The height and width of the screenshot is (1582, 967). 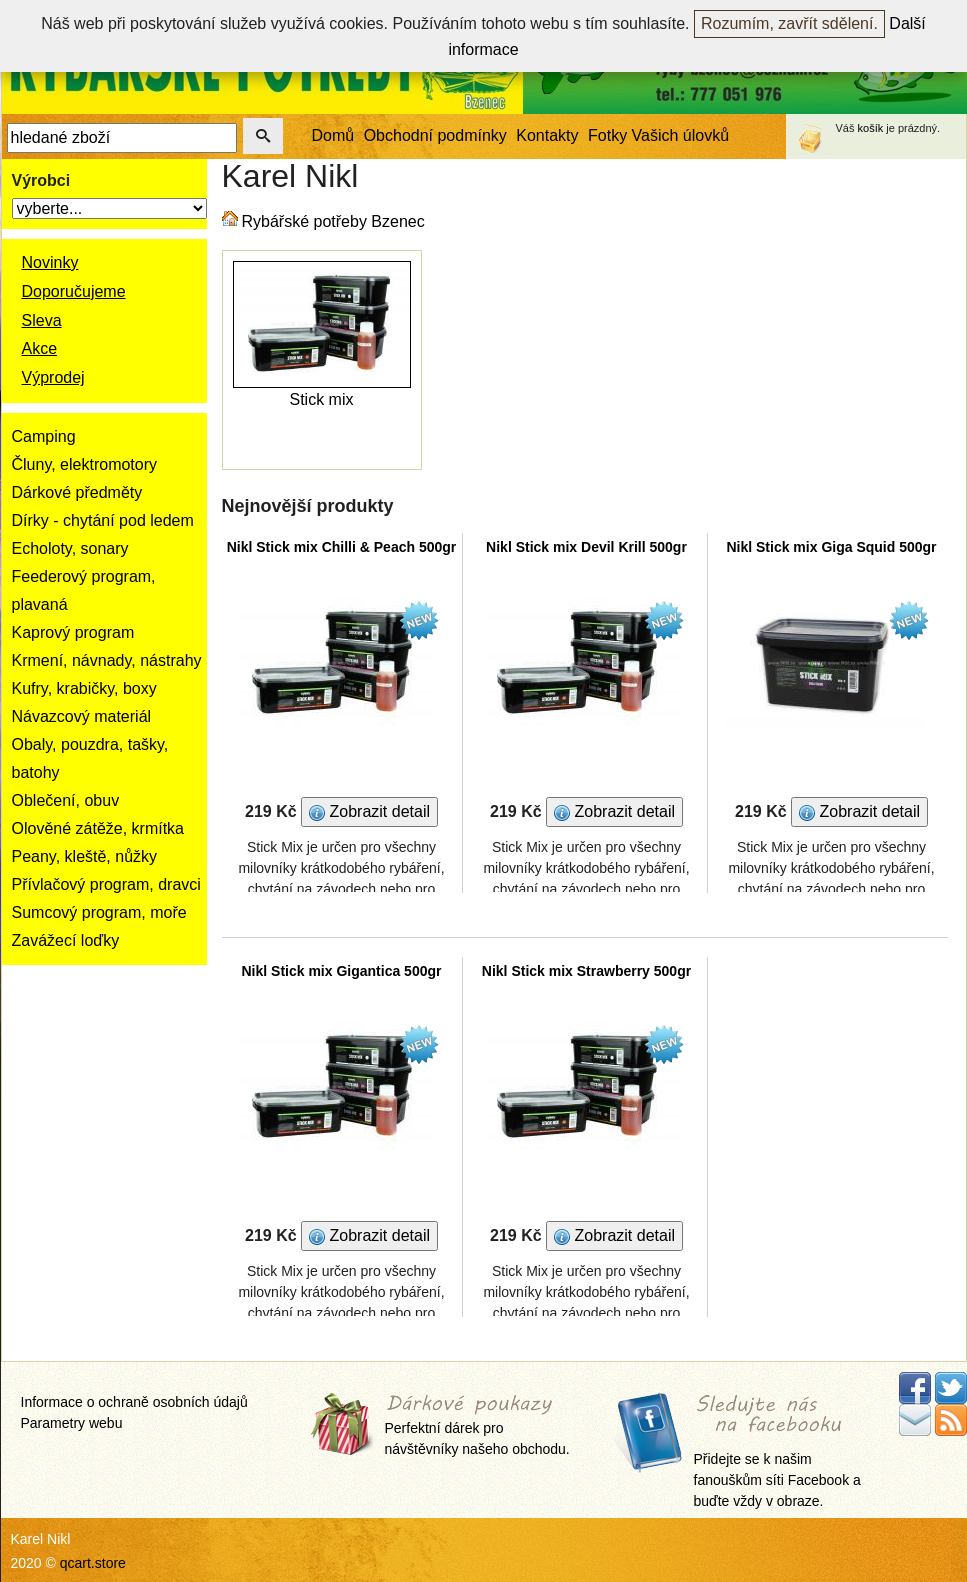 I want to click on Obchodní podmínky, so click(x=435, y=135).